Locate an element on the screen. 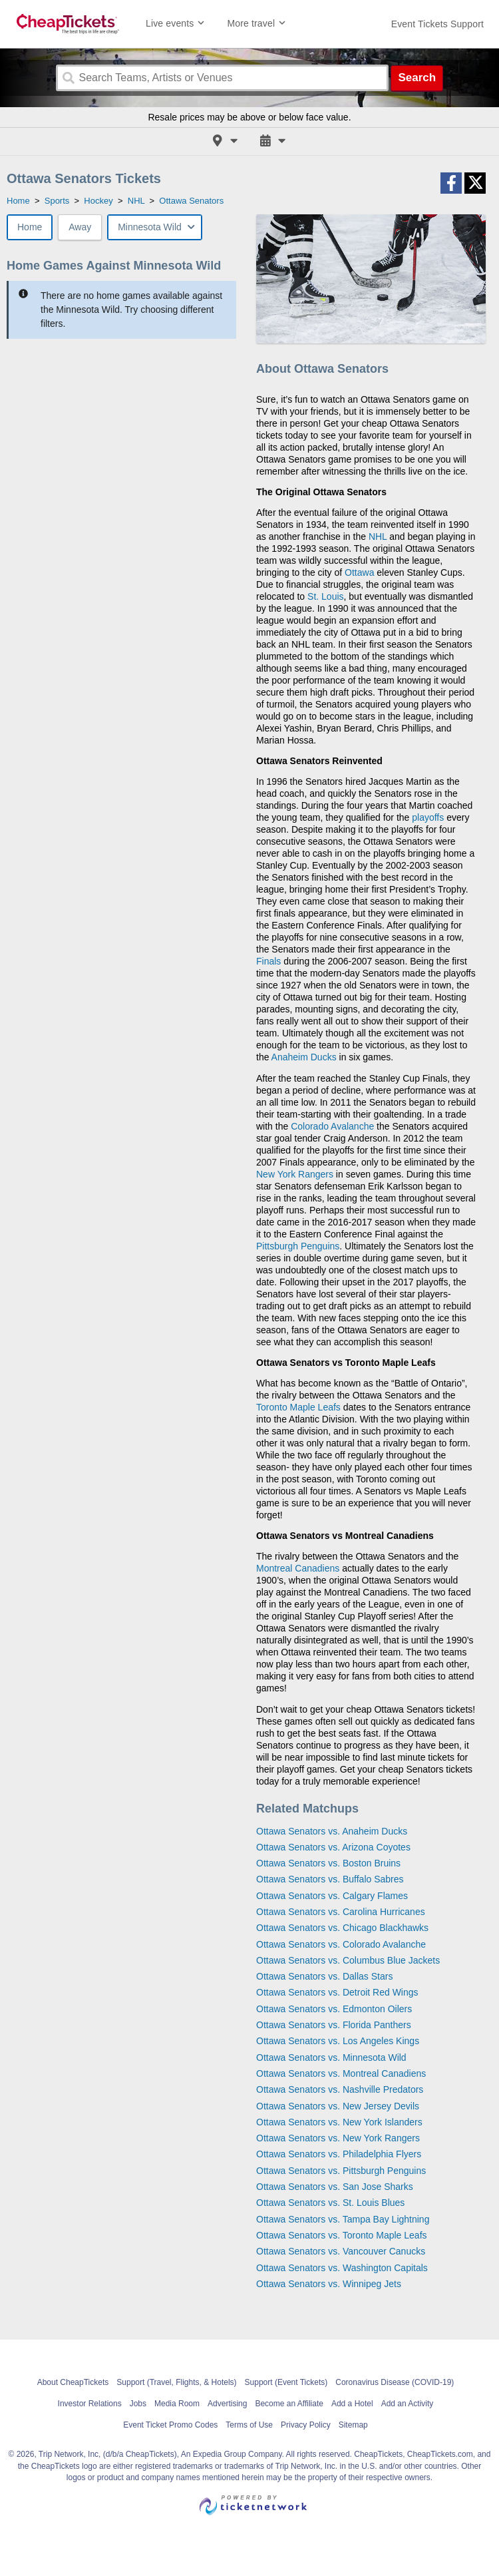 Image resolution: width=499 pixels, height=2576 pixels. Ottawa Senators vs. Tampa Bay Lightning is located at coordinates (342, 2219).